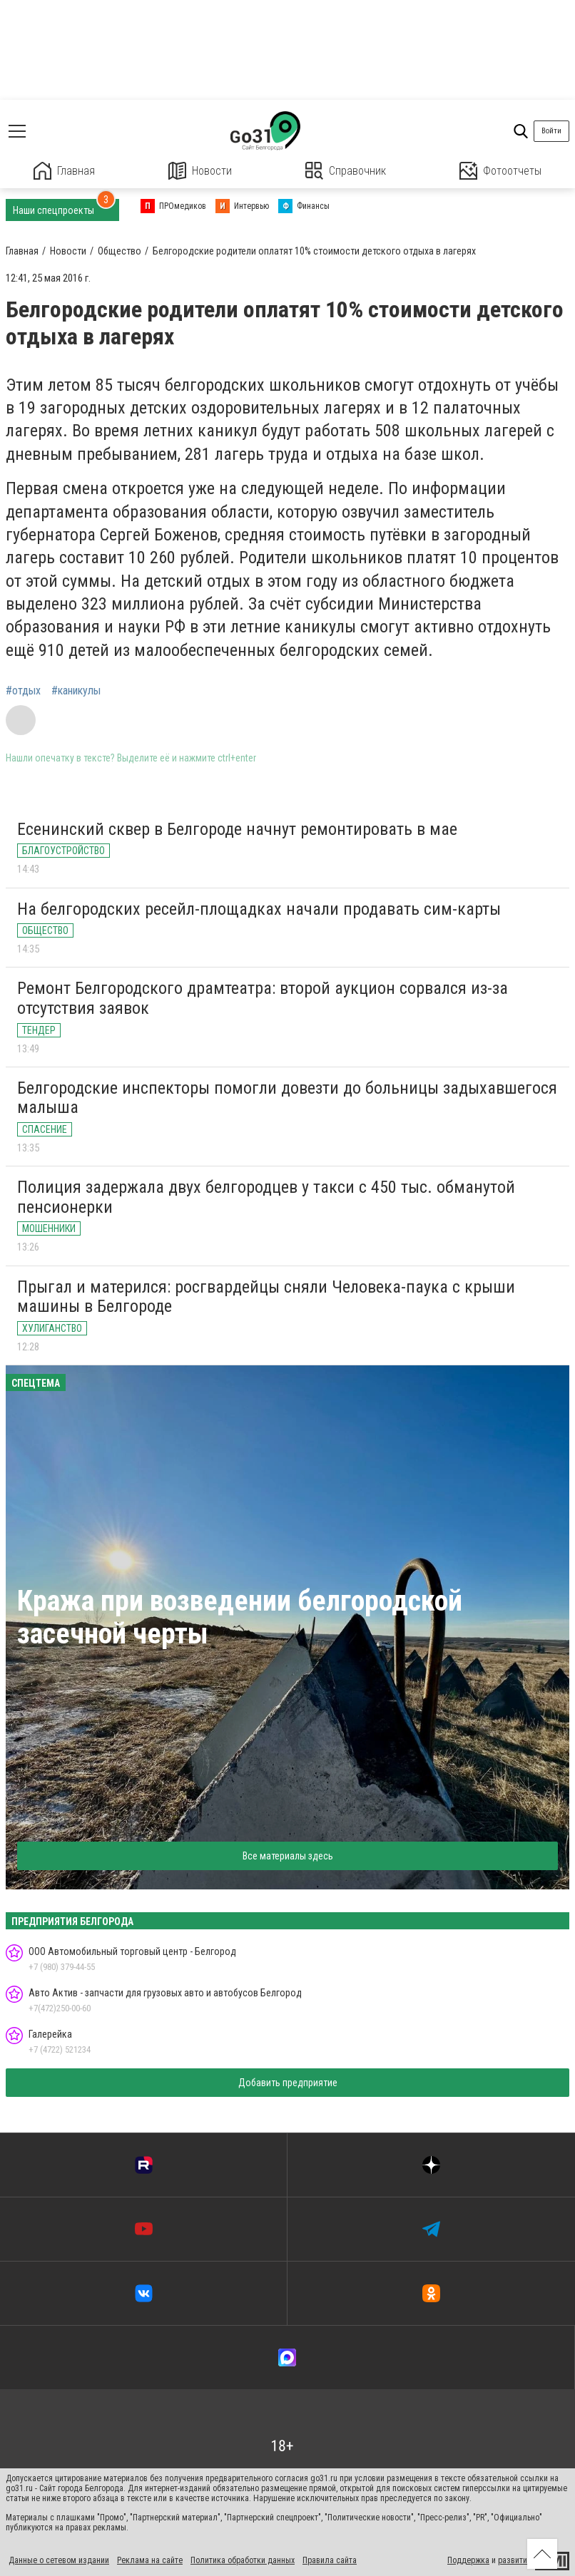 The height and width of the screenshot is (2576, 575). Describe the element at coordinates (64, 171) in the screenshot. I see `Главная` at that location.